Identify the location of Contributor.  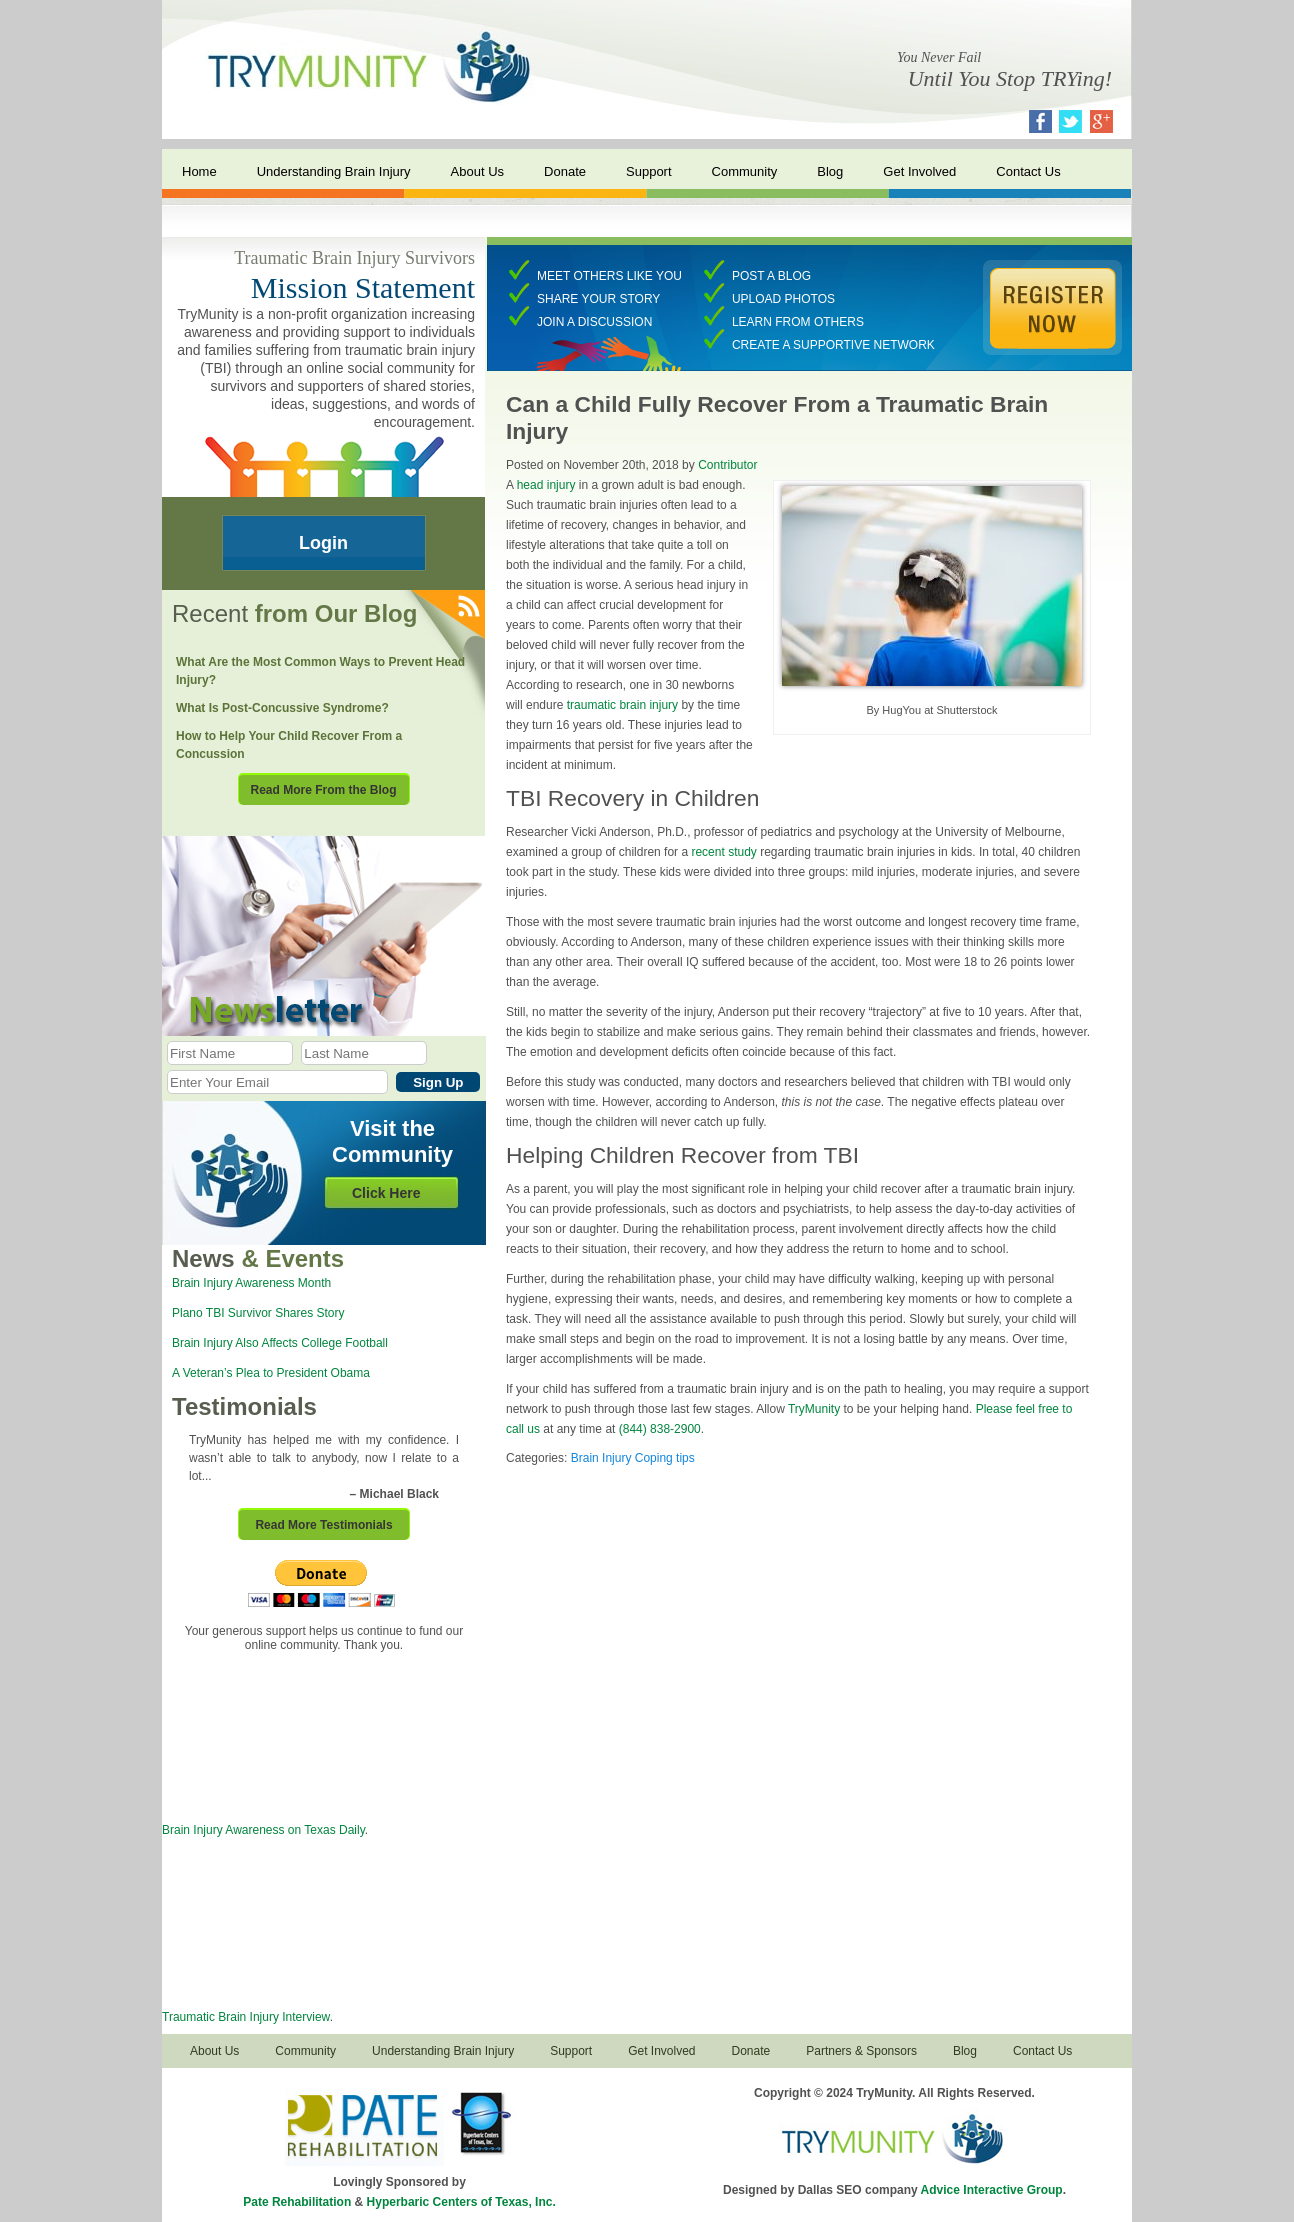
(727, 465).